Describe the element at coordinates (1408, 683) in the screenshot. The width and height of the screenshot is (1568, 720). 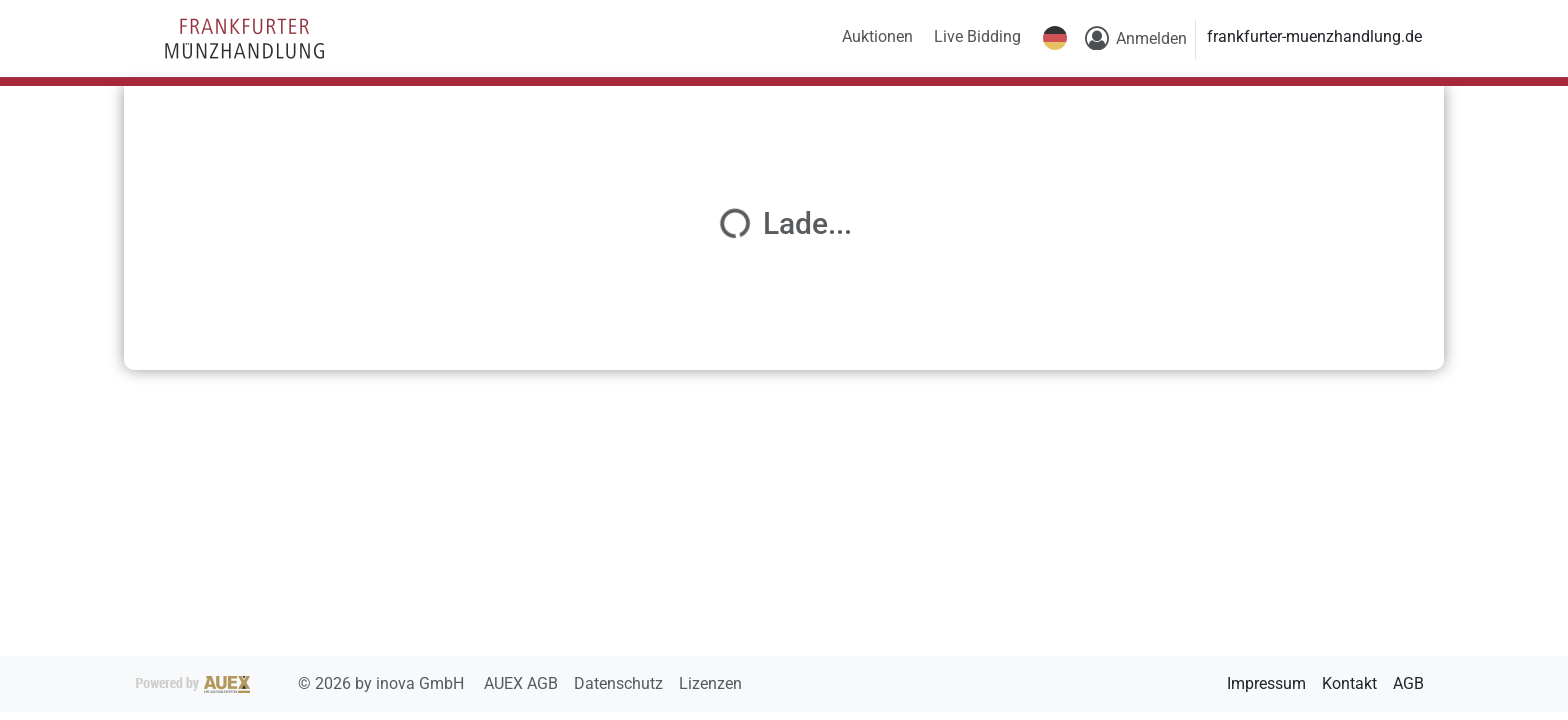
I see `AGB` at that location.